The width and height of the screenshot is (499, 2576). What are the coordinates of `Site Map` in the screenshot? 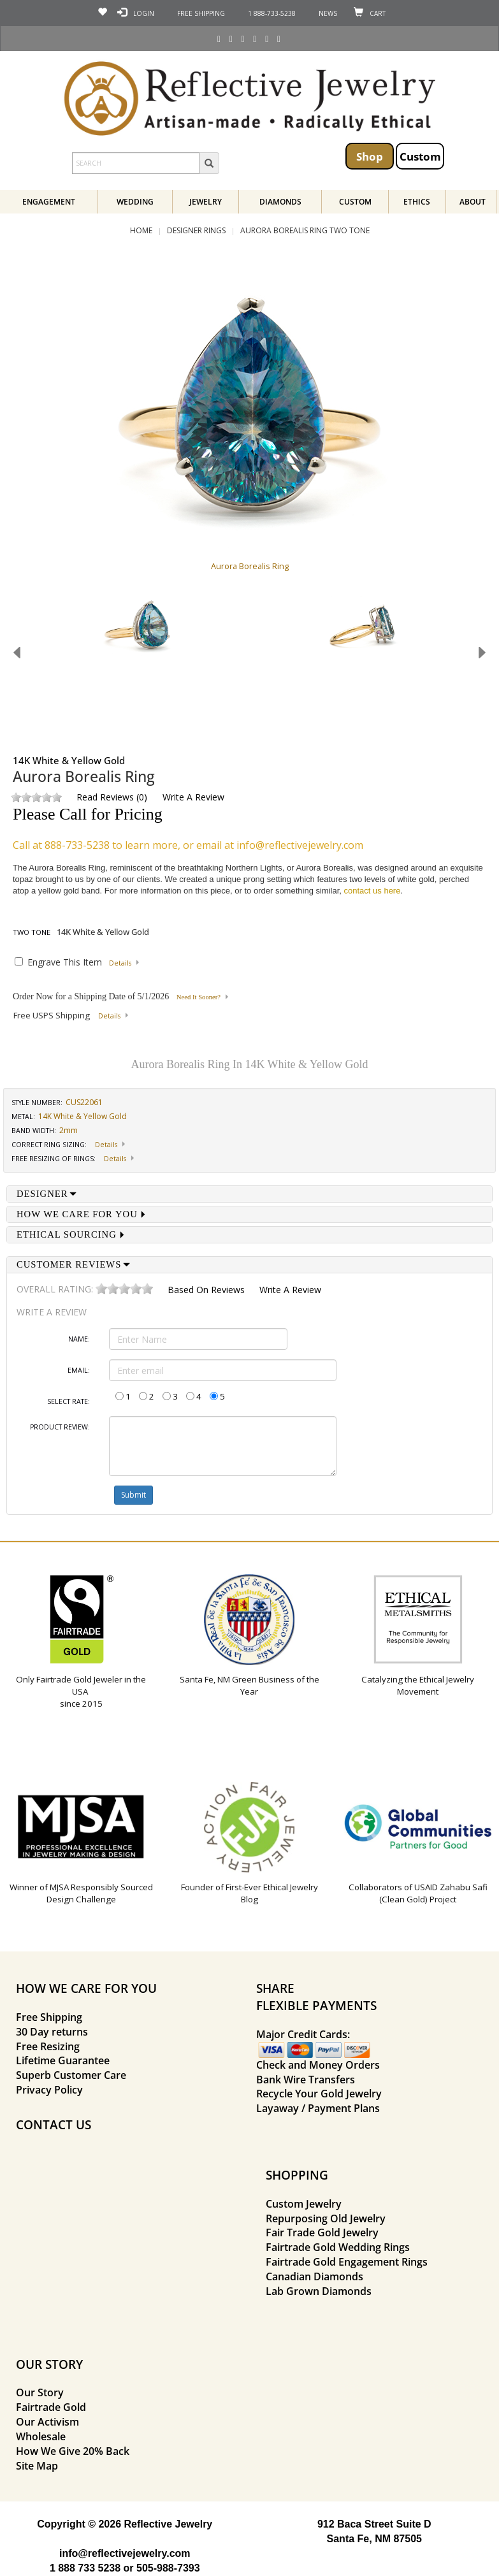 It's located at (37, 2466).